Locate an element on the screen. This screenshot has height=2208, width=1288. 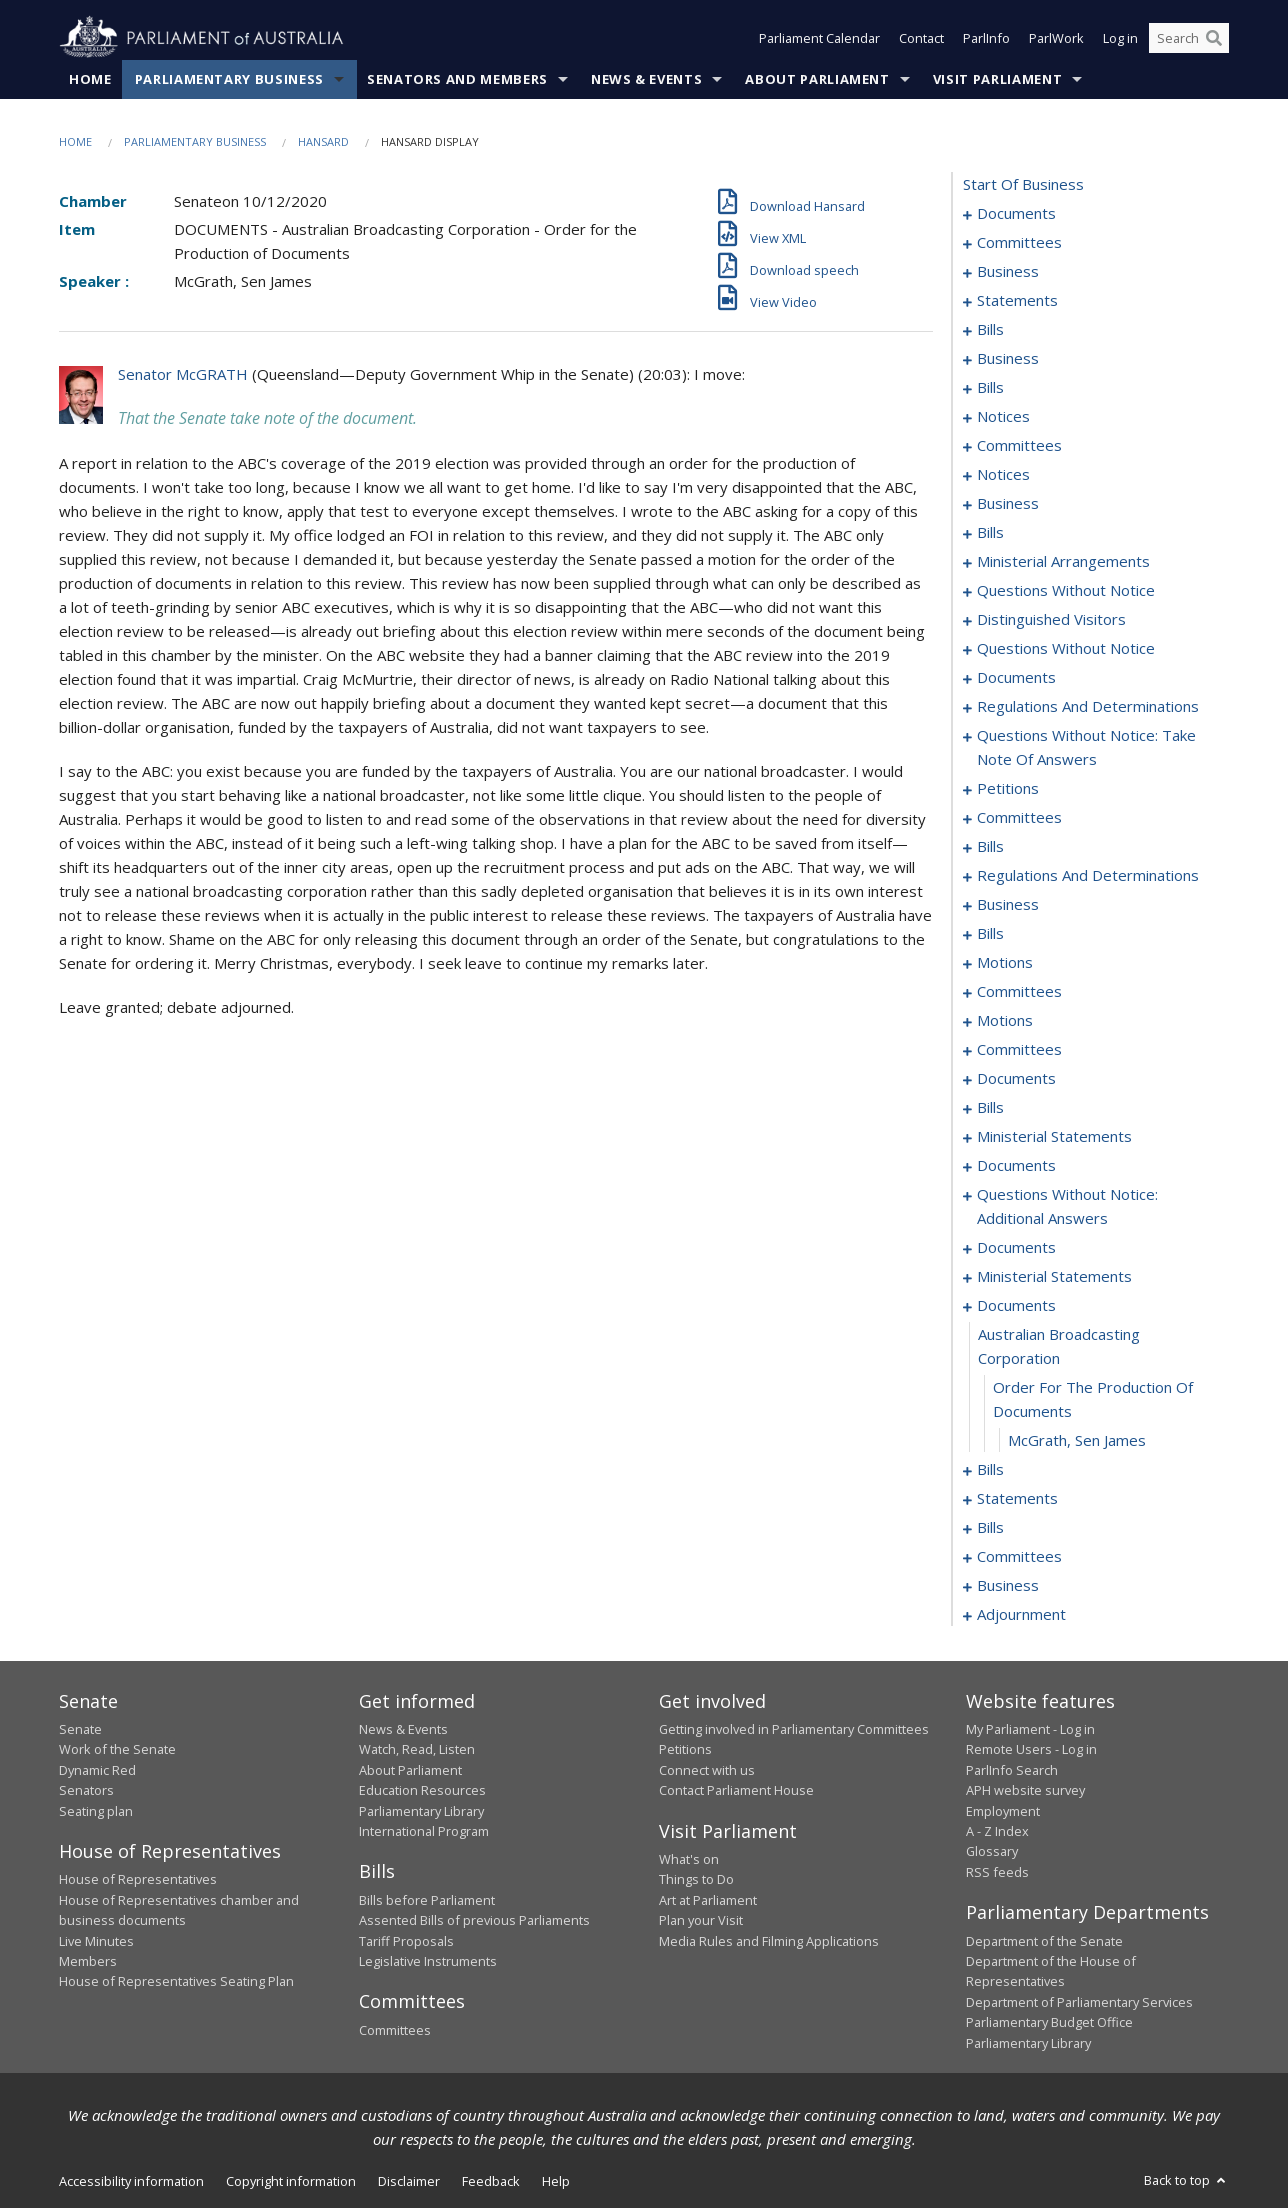
start of business [0000] is located at coordinates (1023, 184).